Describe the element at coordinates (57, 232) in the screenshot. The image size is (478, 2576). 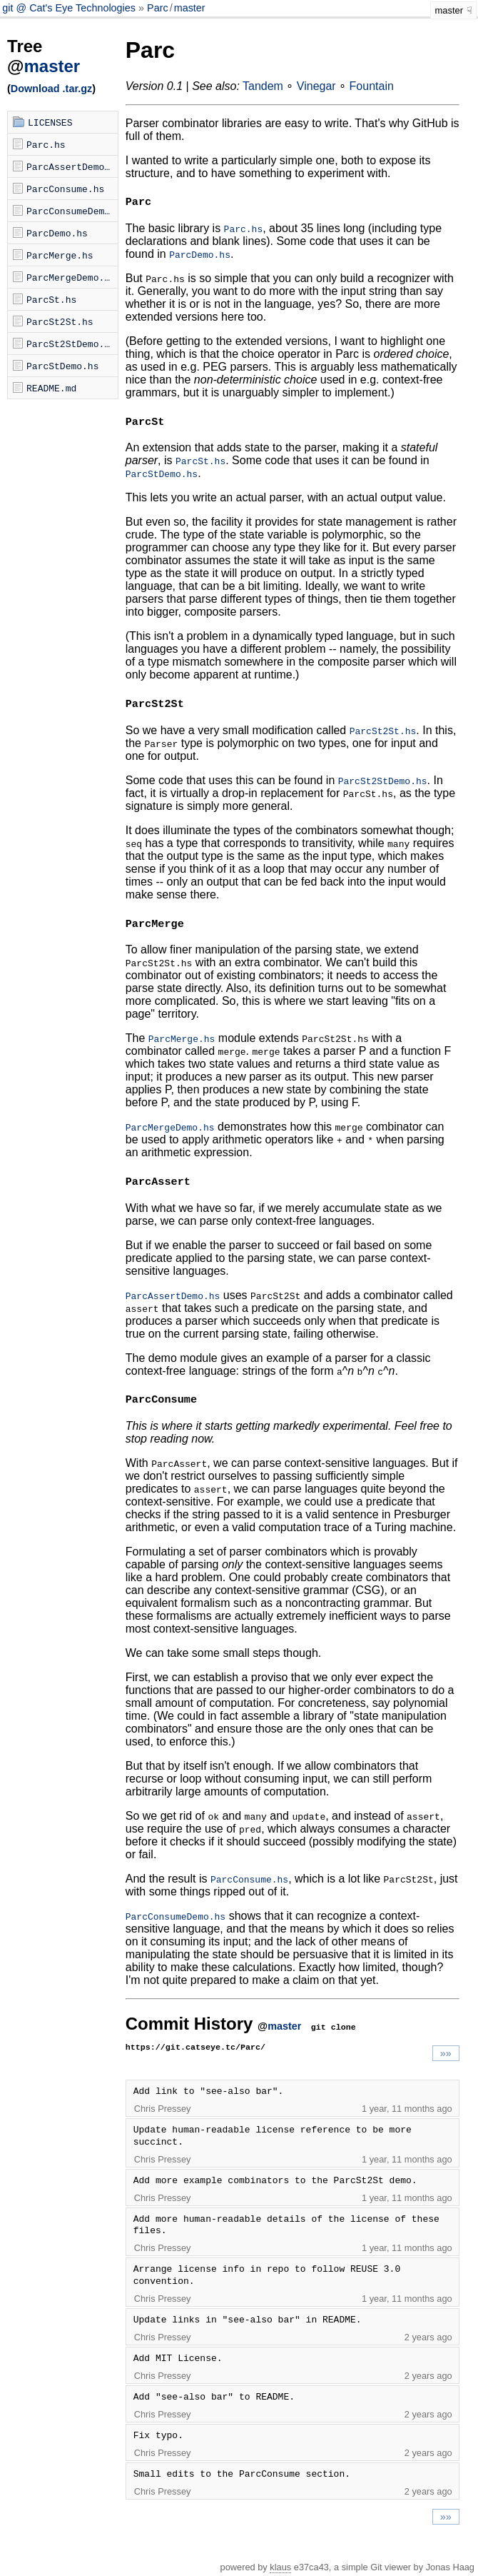
I see `ParcDemo.hs` at that location.